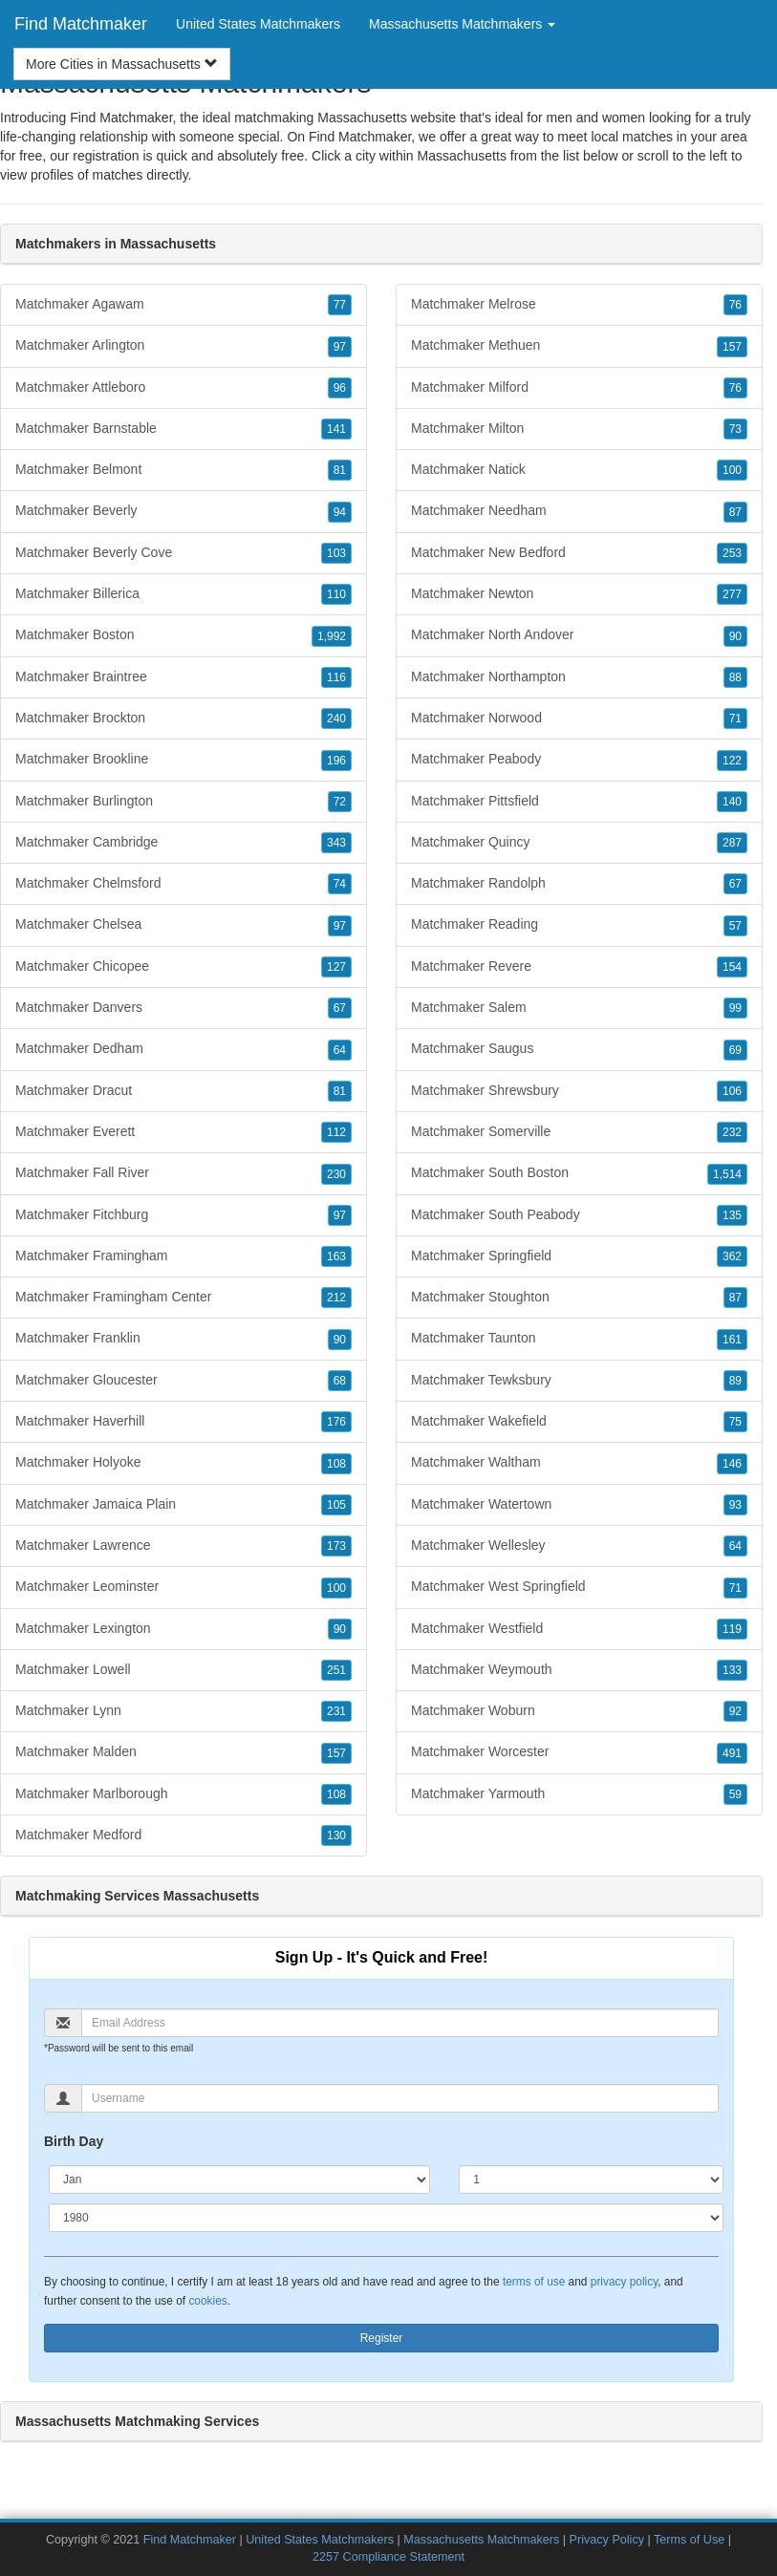  What do you see at coordinates (732, 1463) in the screenshot?
I see `146` at bounding box center [732, 1463].